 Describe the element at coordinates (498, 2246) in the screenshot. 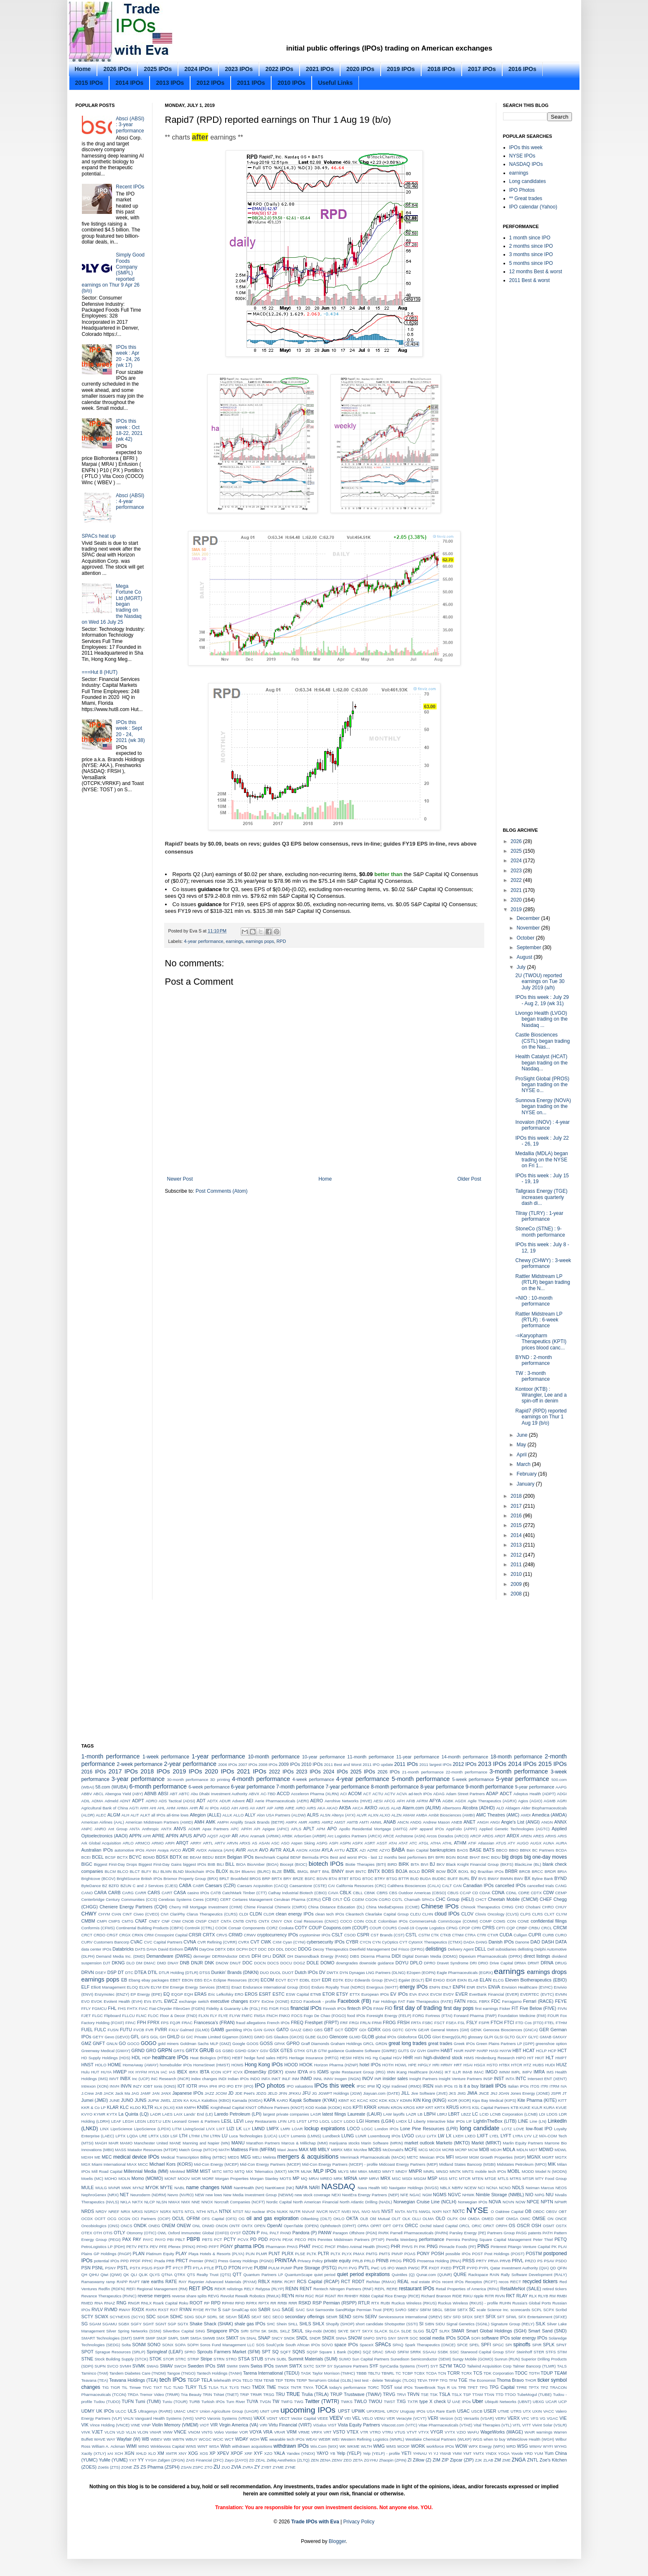

I see `Pinterest` at that location.